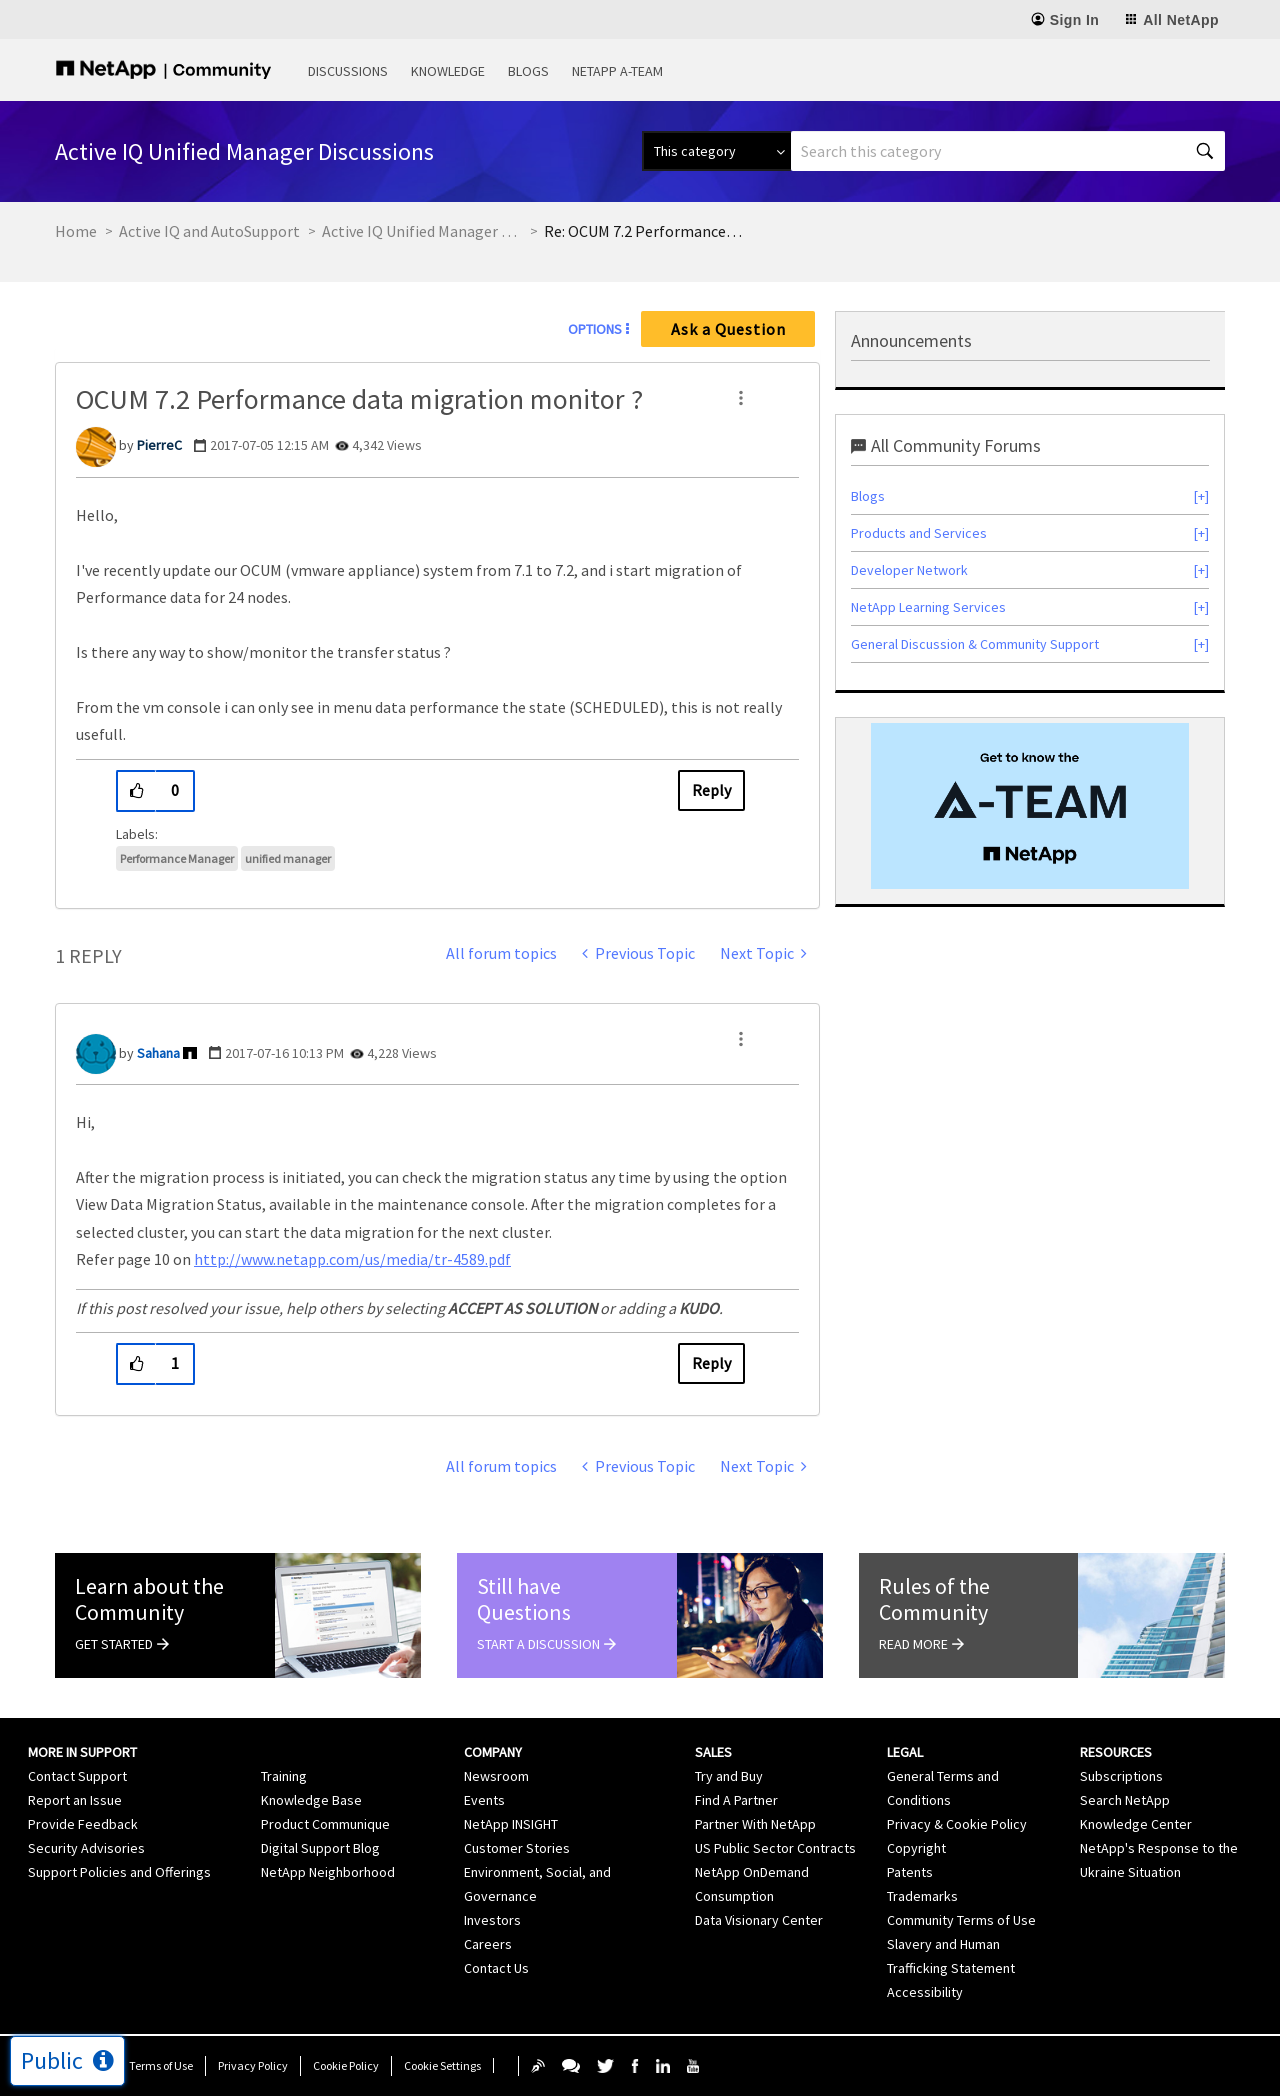 The width and height of the screenshot is (1280, 2096). Describe the element at coordinates (711, 790) in the screenshot. I see `Reply [Reply to OCUM 7.2 Performance data migration monitor ? post]` at that location.